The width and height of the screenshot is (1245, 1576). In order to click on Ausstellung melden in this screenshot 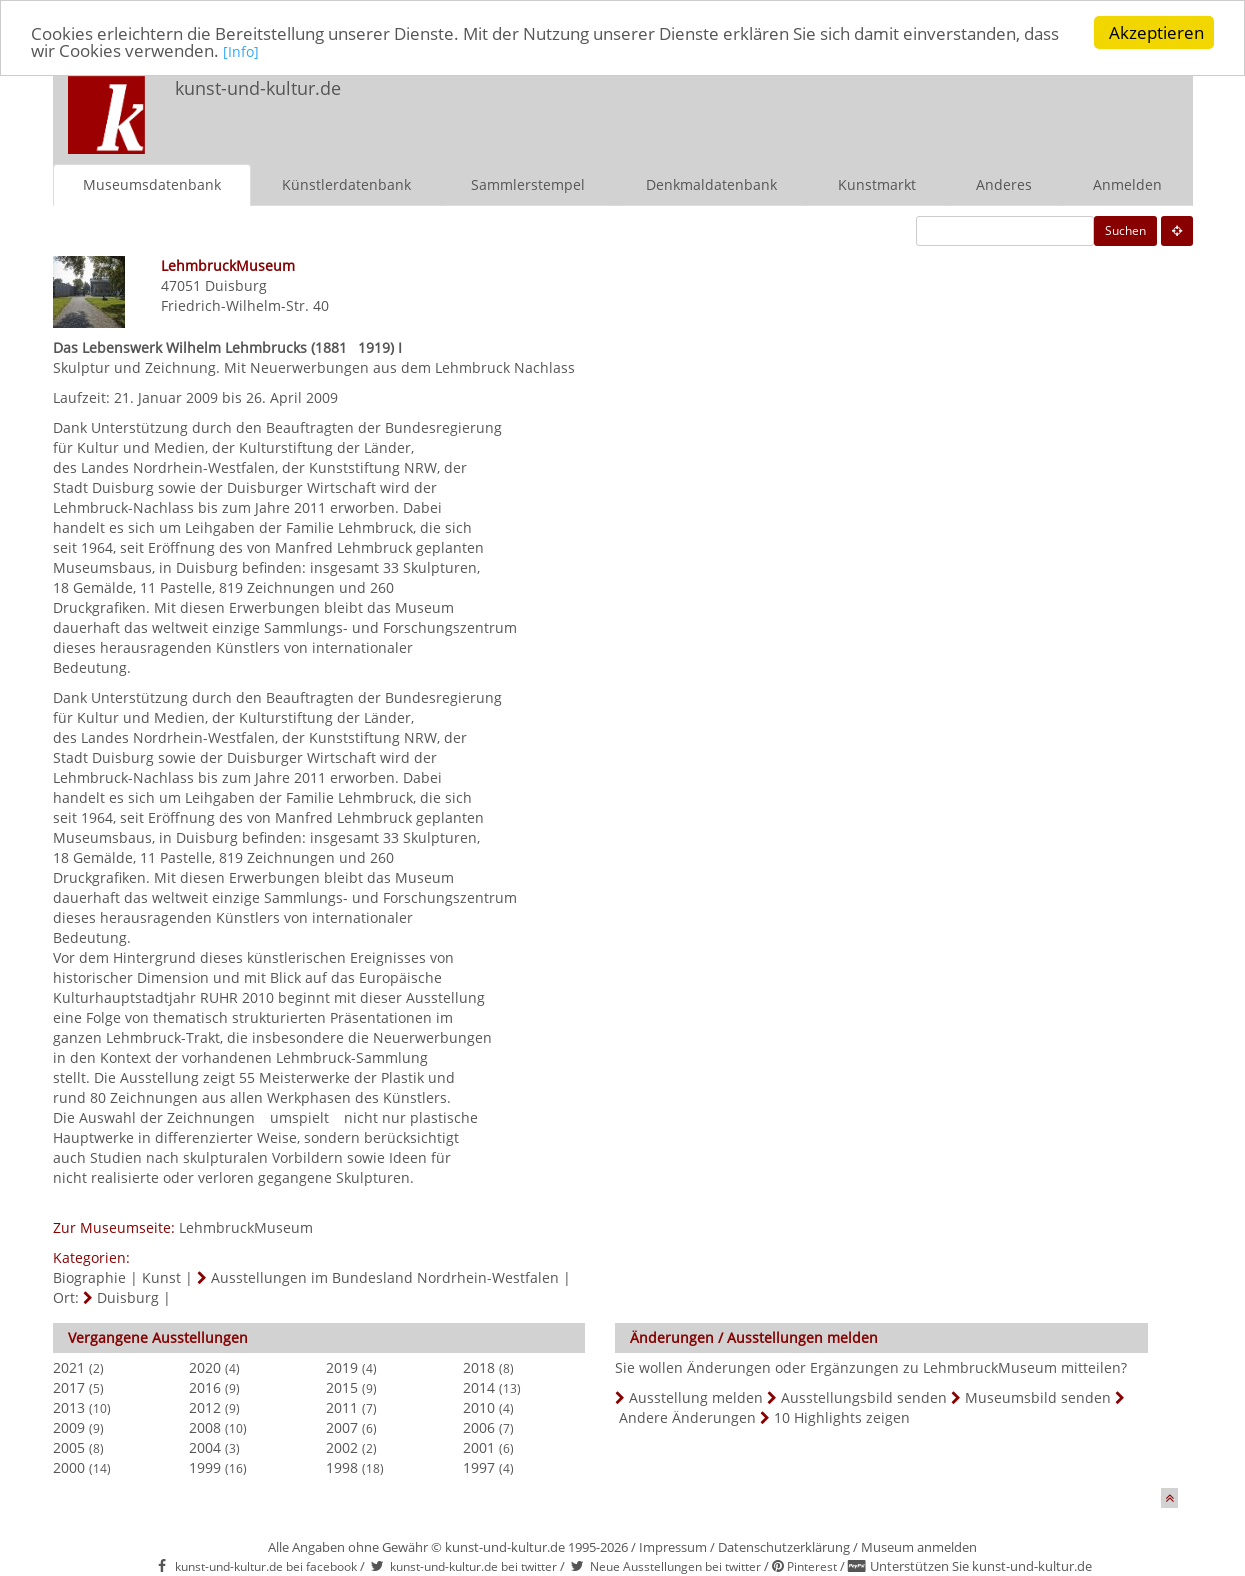, I will do `click(696, 1396)`.